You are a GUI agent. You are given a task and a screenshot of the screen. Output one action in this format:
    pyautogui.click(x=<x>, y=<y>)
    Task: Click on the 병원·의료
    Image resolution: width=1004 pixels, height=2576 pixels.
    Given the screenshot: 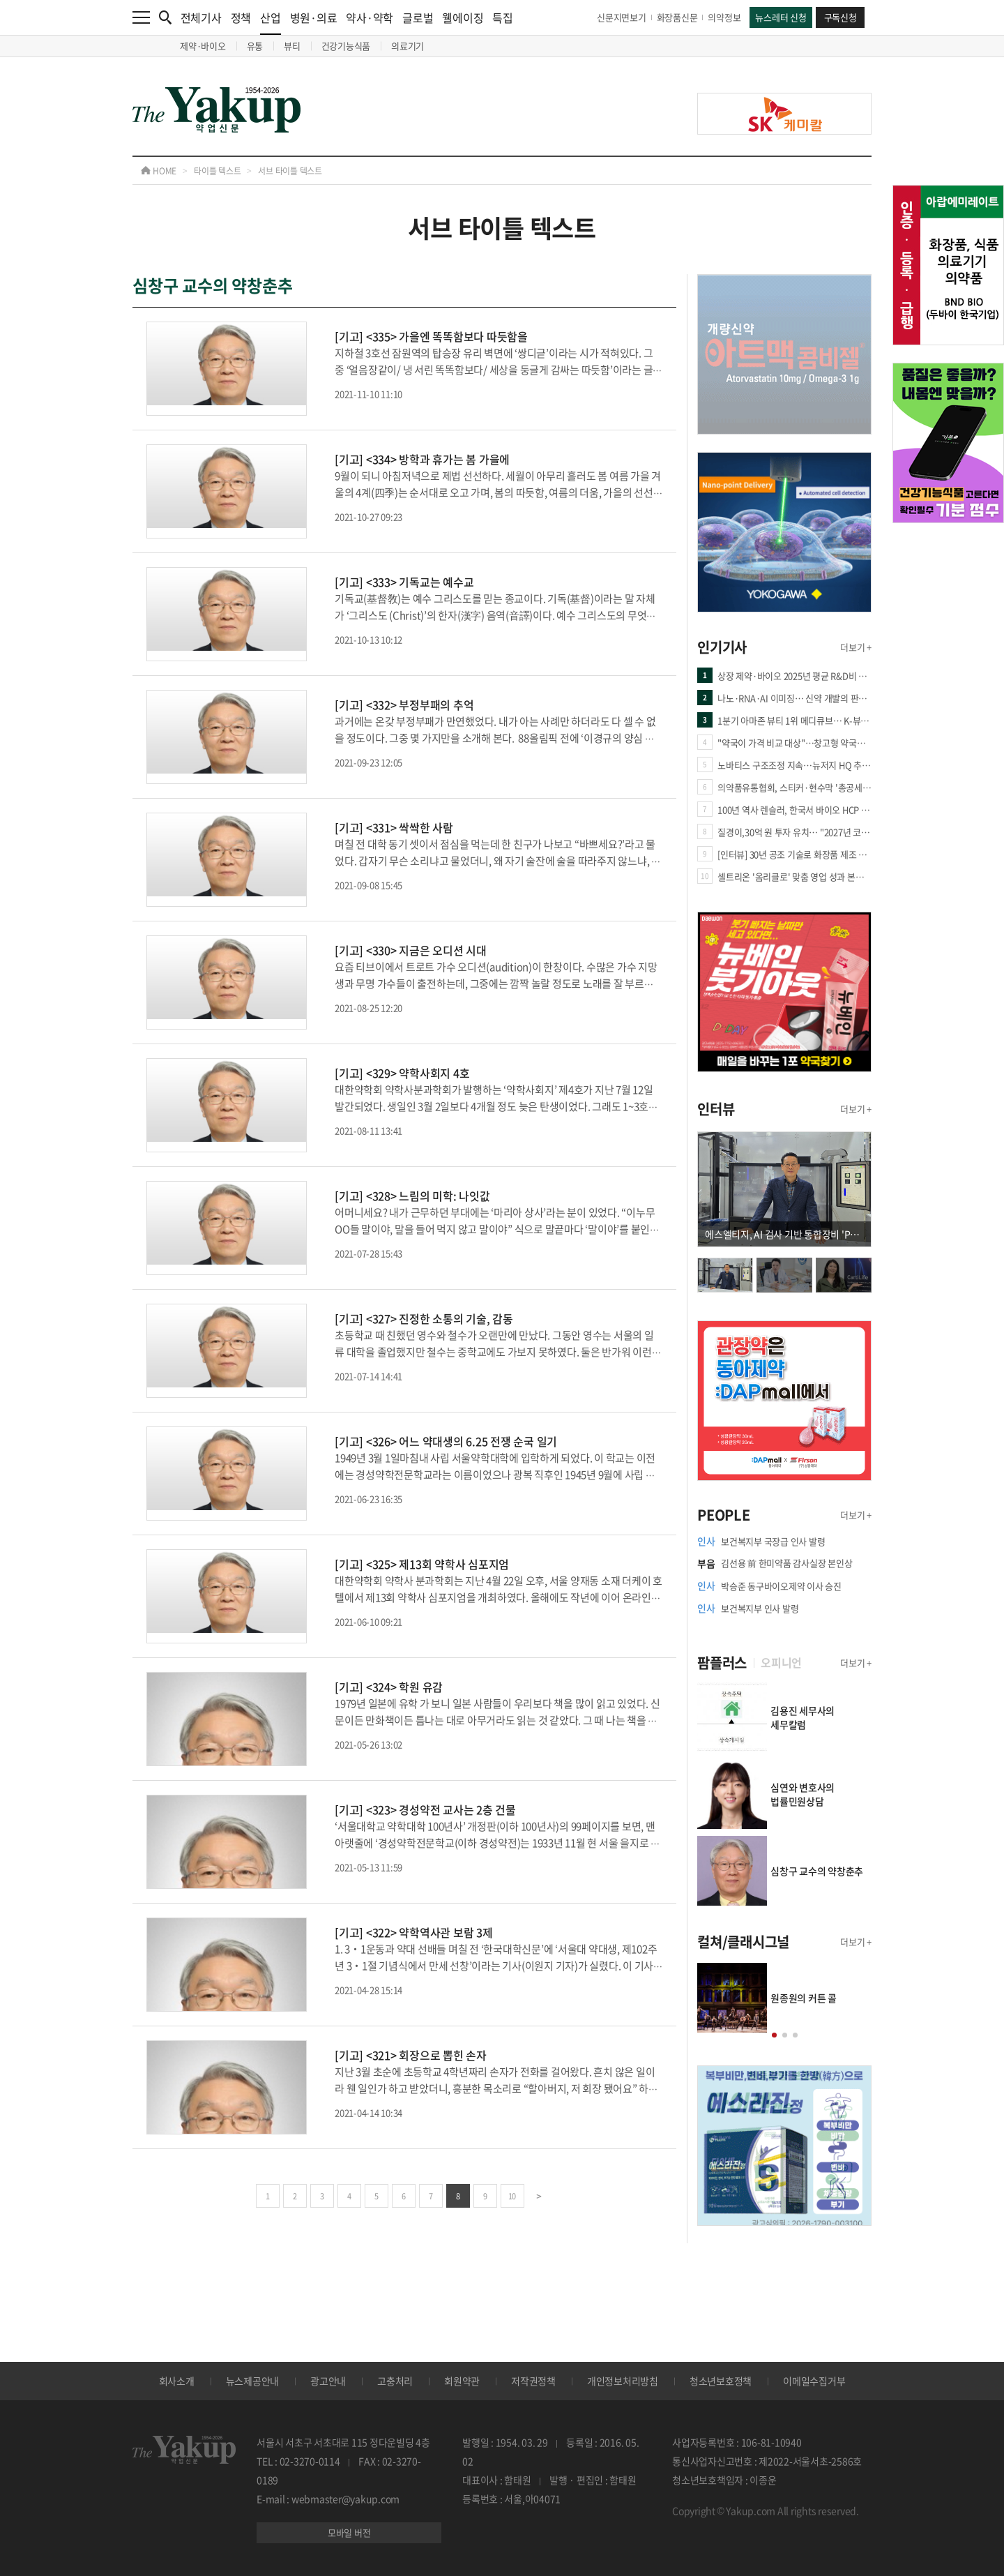 What is the action you would take?
    pyautogui.click(x=313, y=17)
    